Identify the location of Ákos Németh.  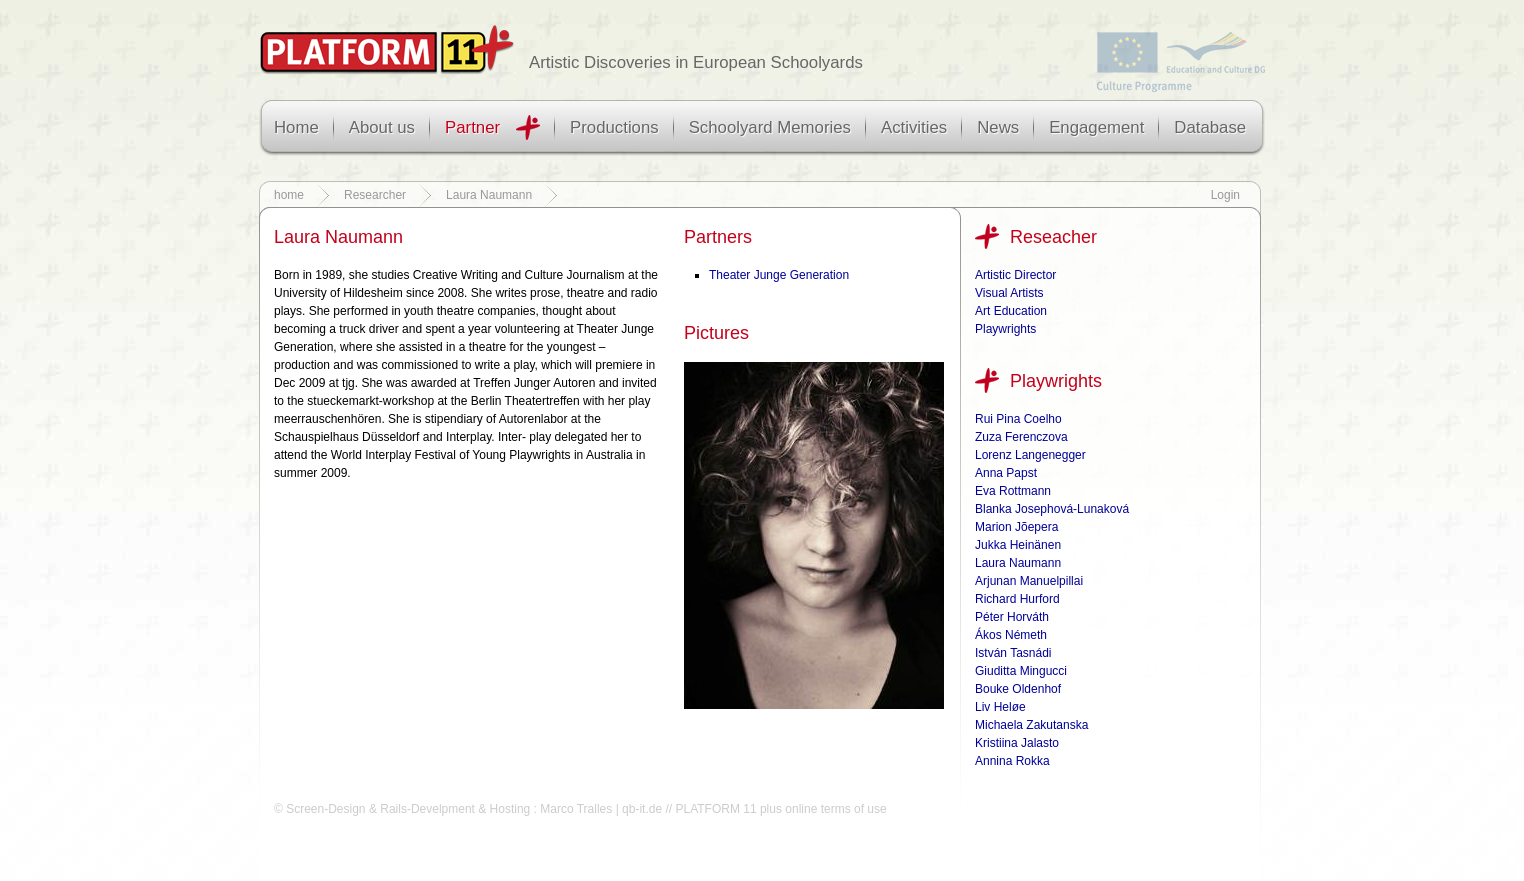
(1011, 635).